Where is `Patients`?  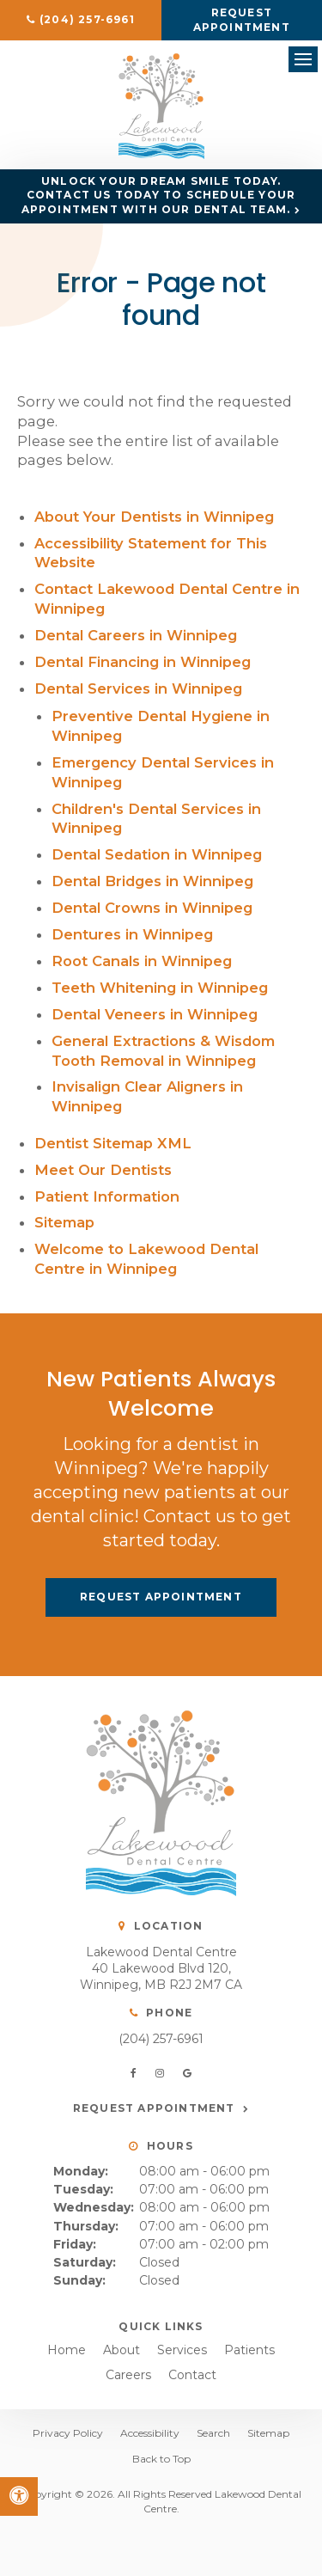
Patients is located at coordinates (249, 2350).